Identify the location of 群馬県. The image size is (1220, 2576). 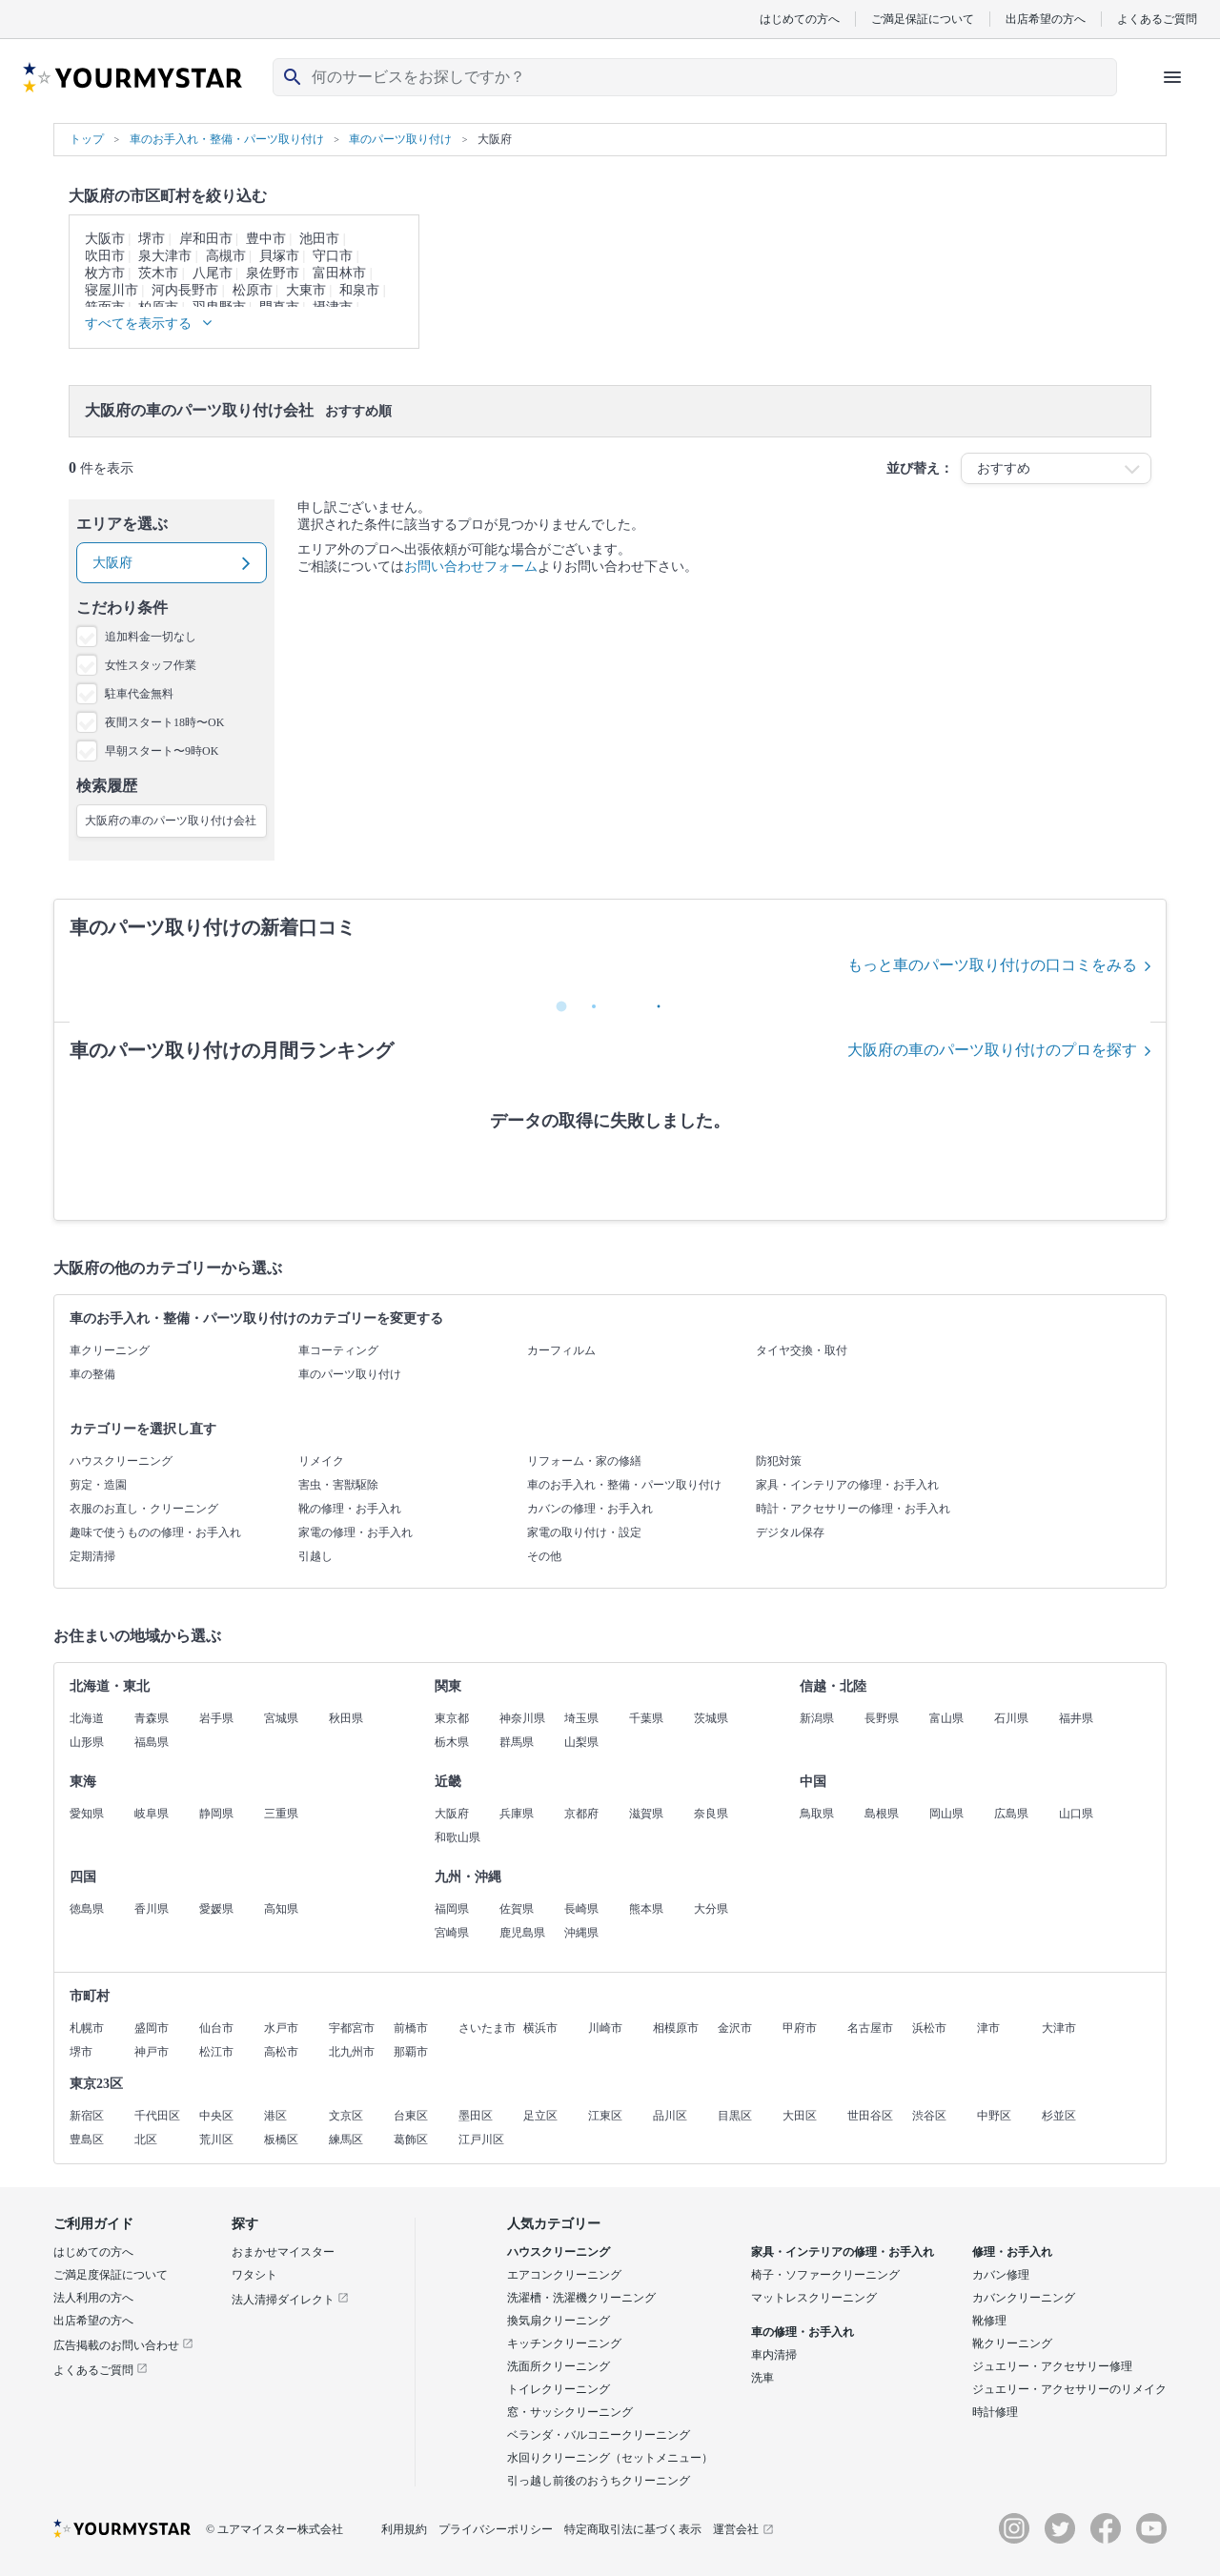
(516, 1742).